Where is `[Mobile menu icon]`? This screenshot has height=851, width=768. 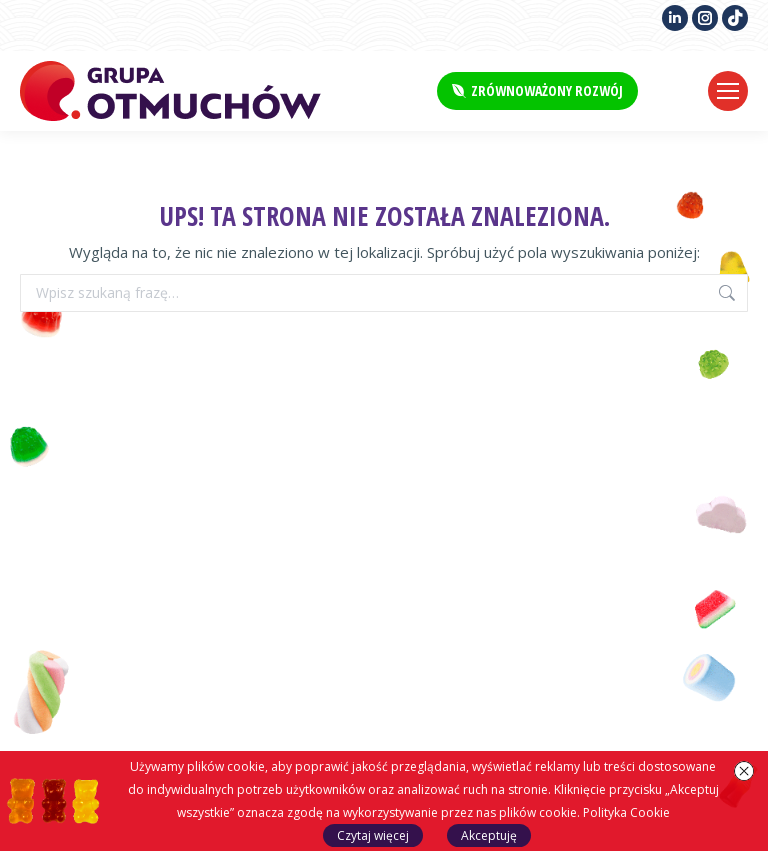 [Mobile menu icon] is located at coordinates (728, 91).